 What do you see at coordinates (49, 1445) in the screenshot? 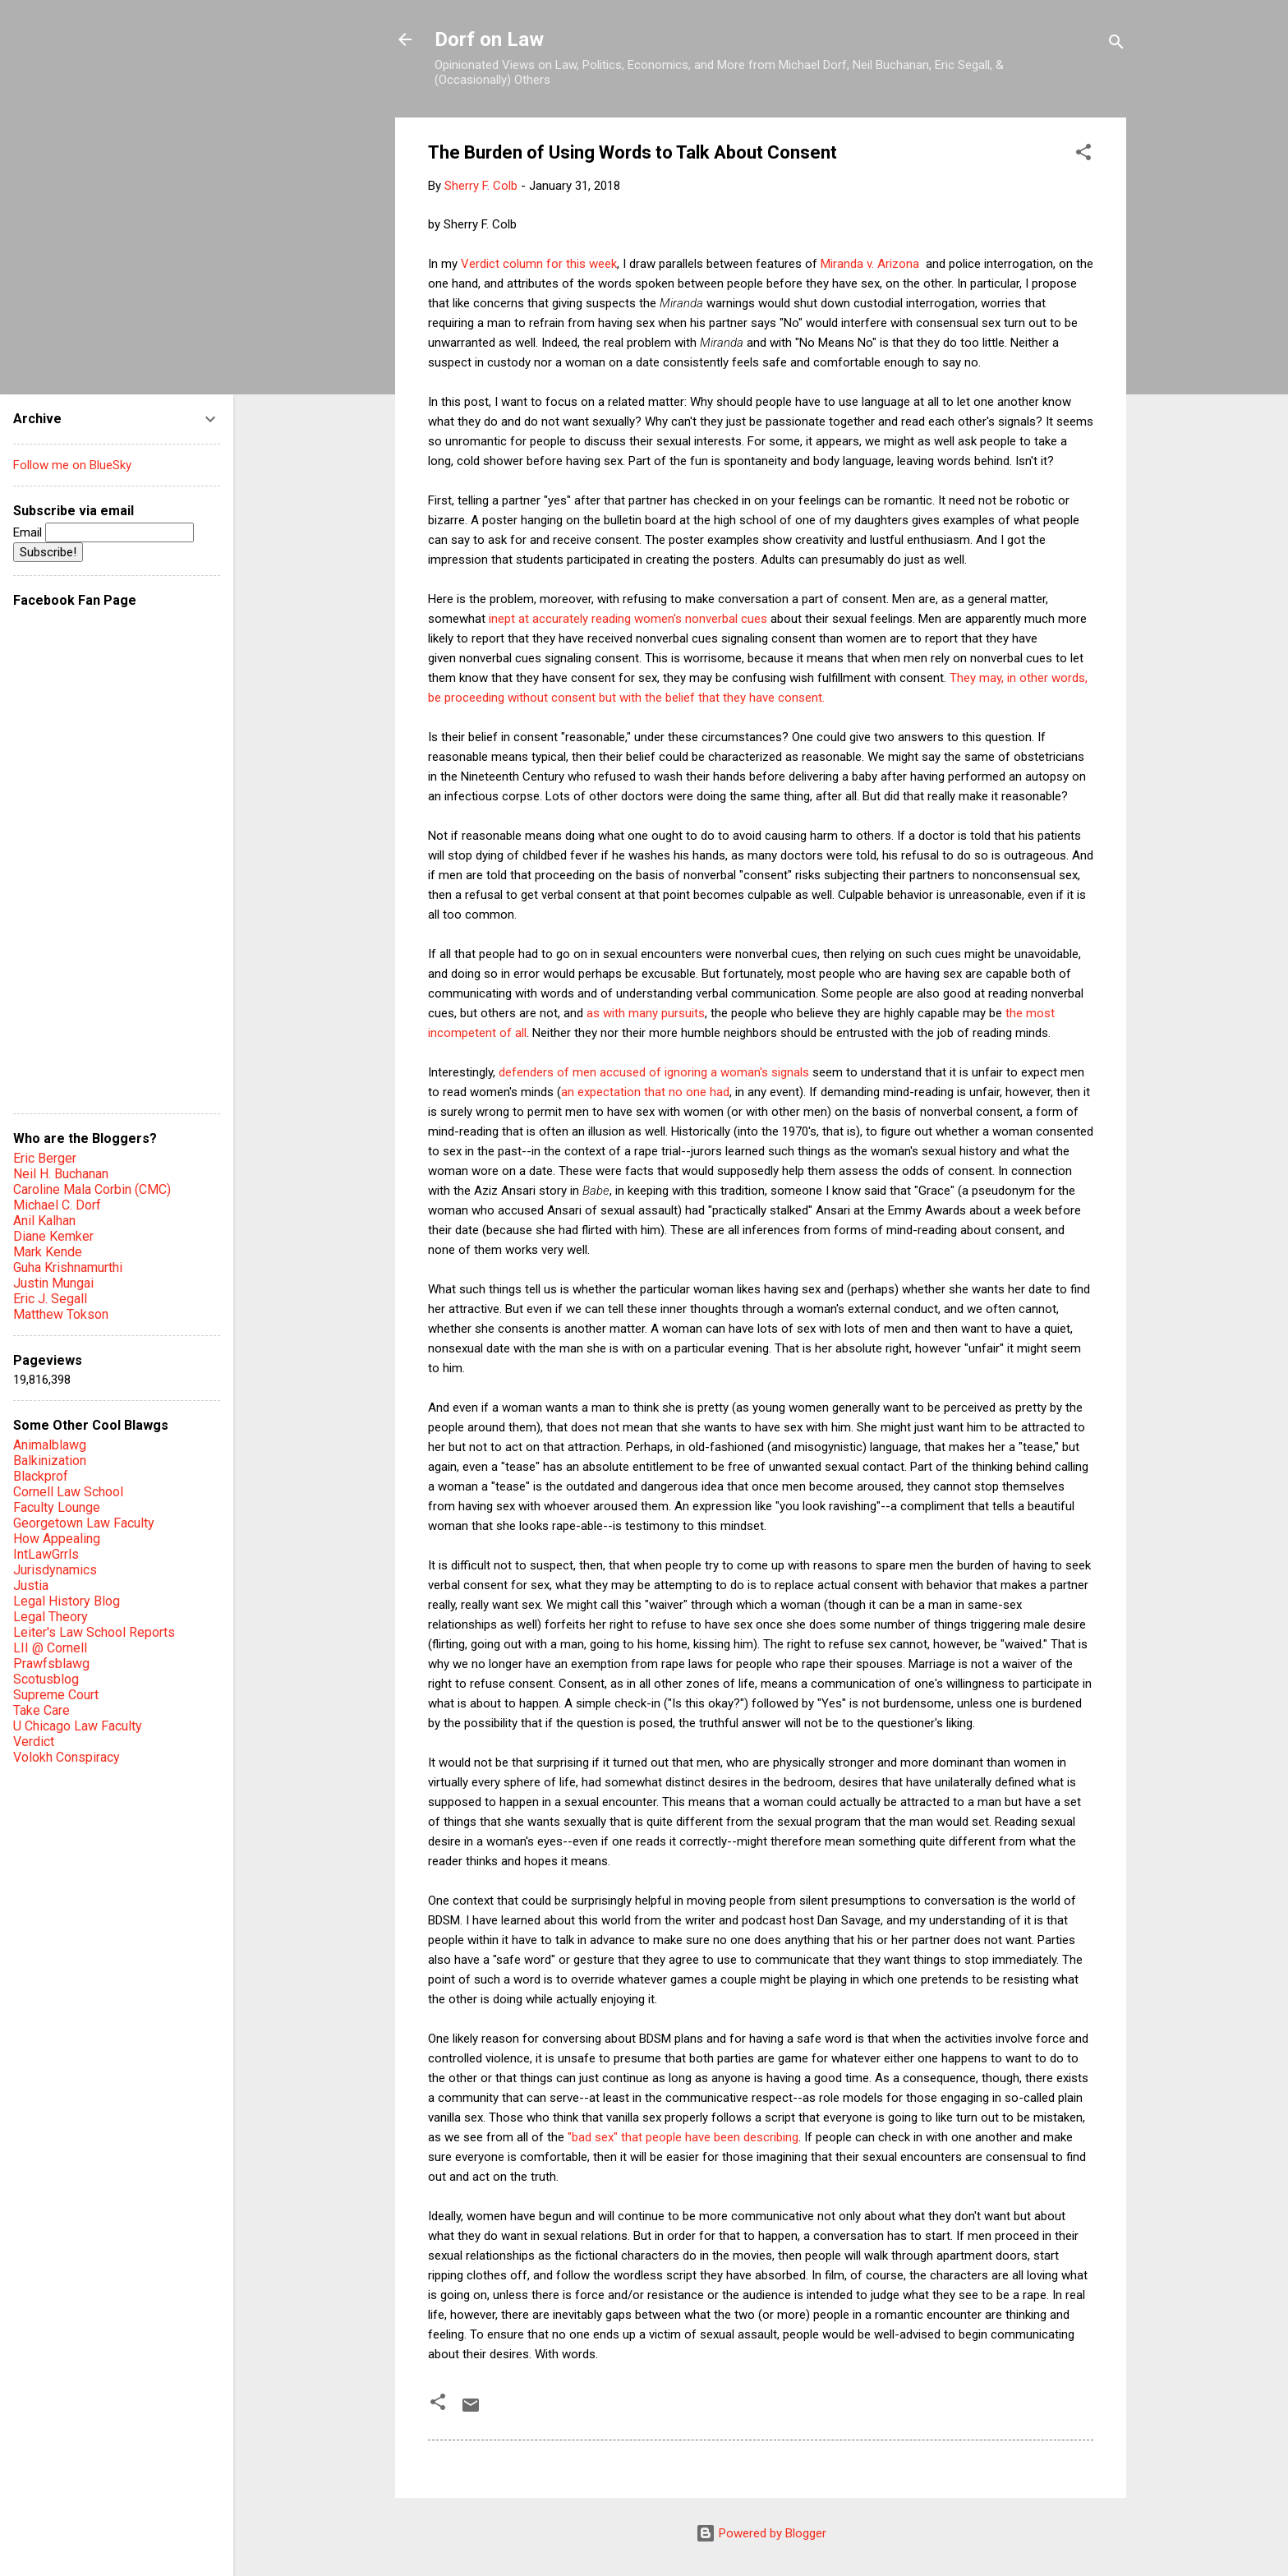
I see `Animalblawg` at bounding box center [49, 1445].